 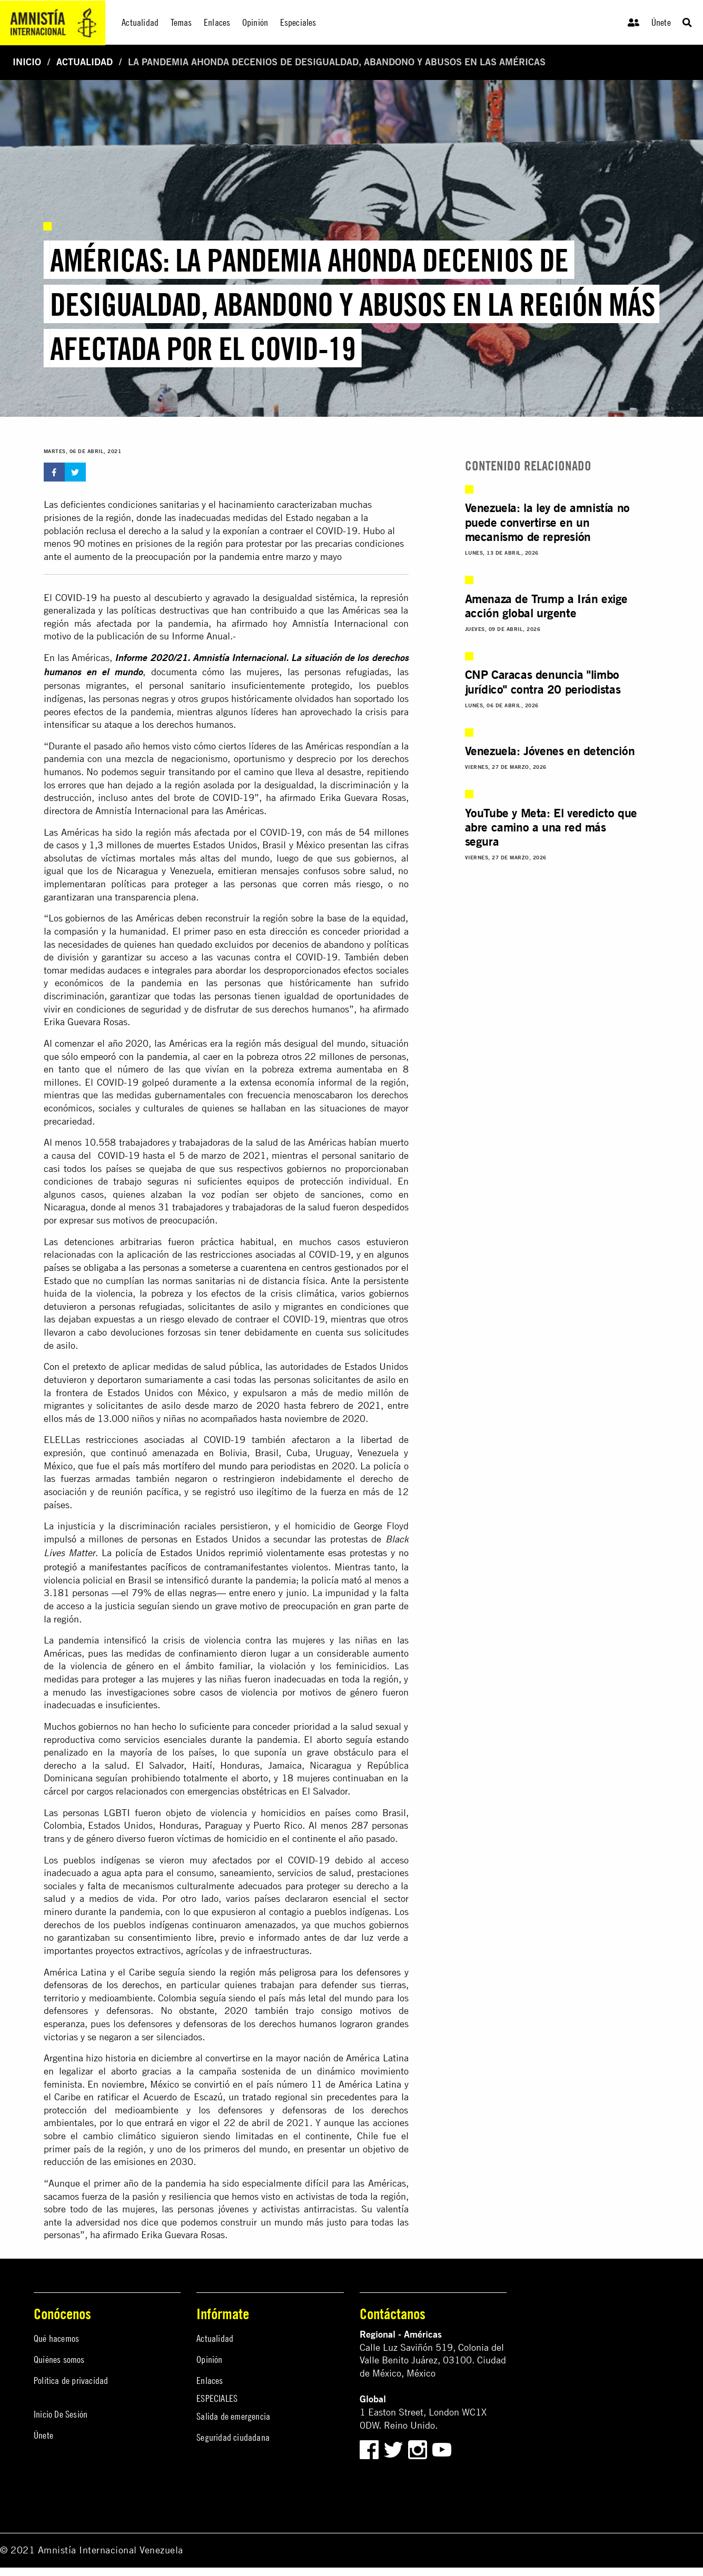 What do you see at coordinates (27, 61) in the screenshot?
I see `Inicio` at bounding box center [27, 61].